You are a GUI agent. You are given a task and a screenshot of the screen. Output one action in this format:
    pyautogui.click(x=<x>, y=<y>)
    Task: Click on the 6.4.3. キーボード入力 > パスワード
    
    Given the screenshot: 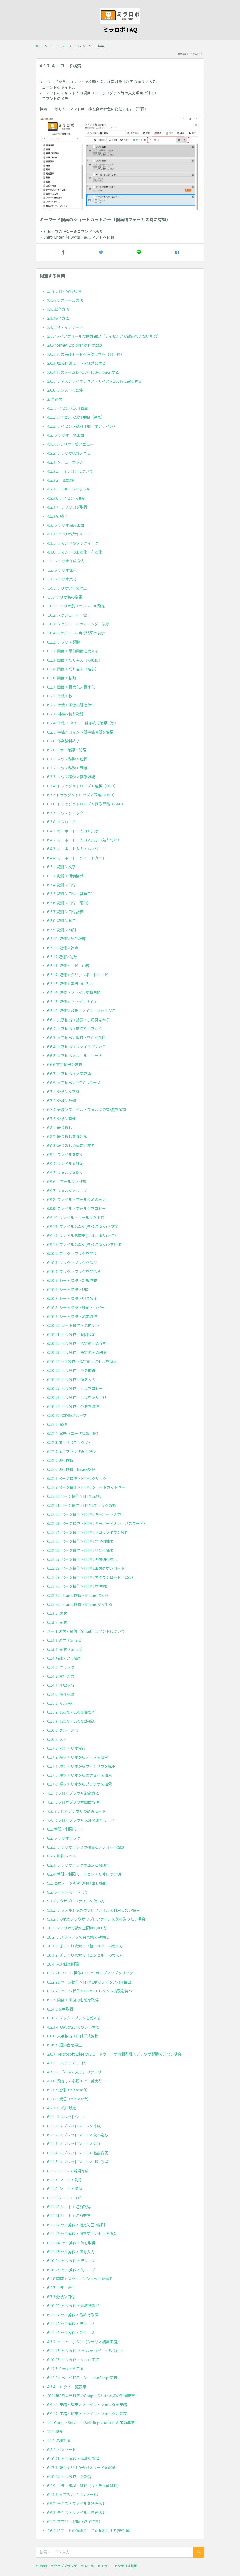 What is the action you would take?
    pyautogui.click(x=76, y=848)
    